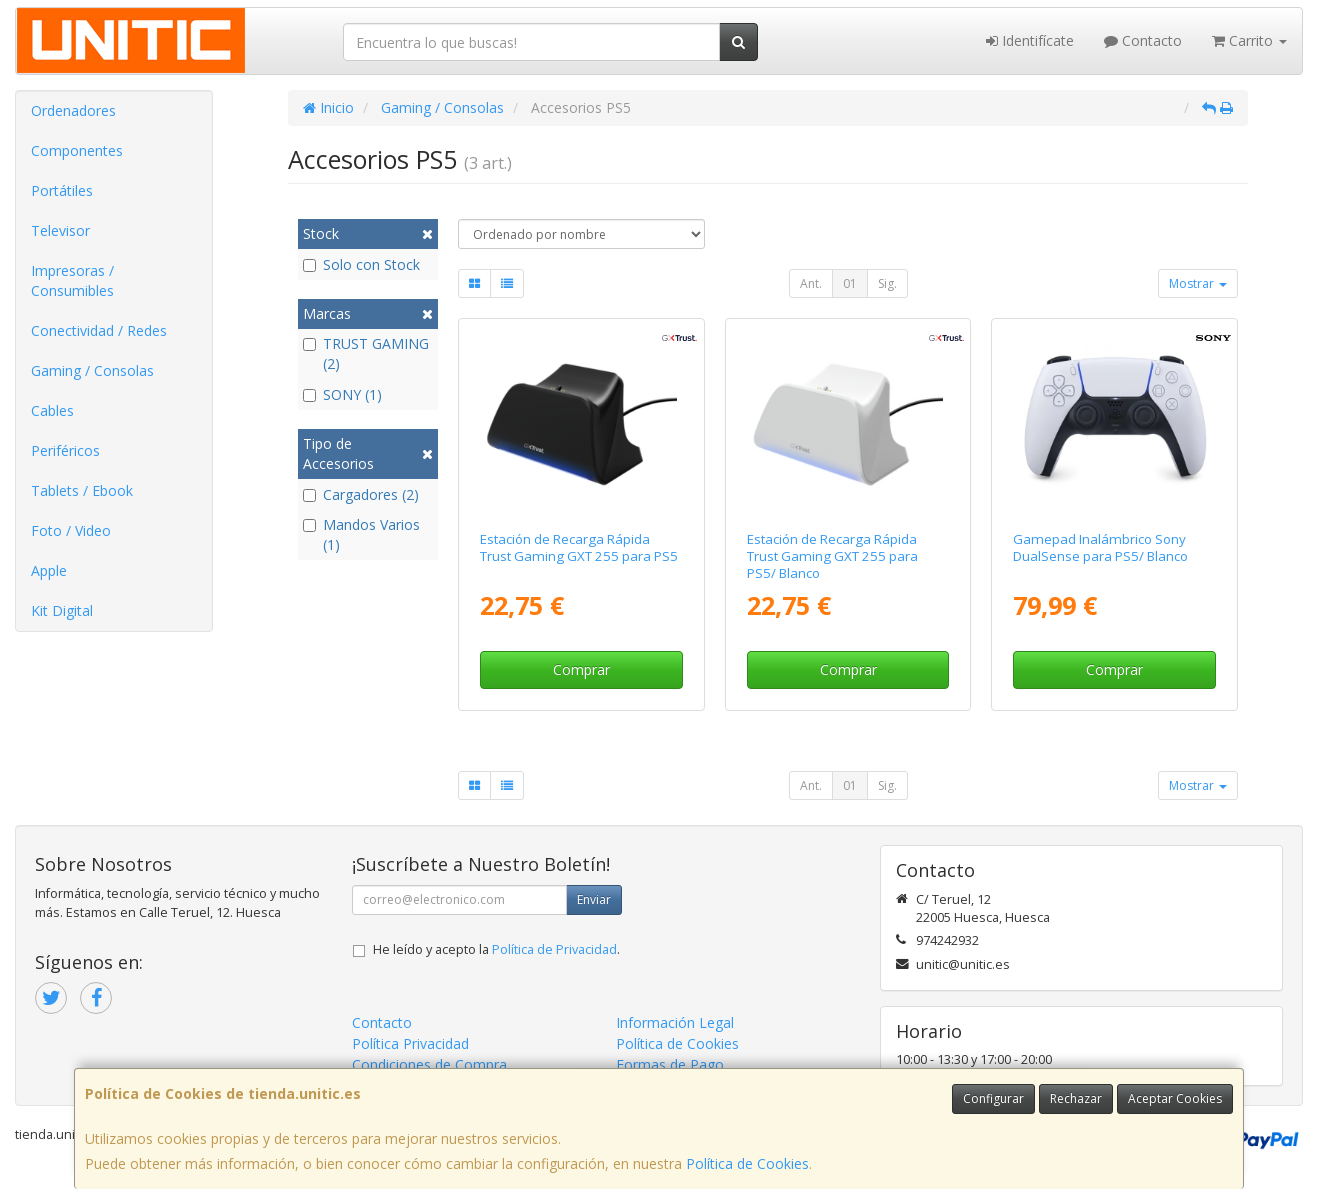 This screenshot has height=1189, width=1318. I want to click on Condiciones de Compra, so click(429, 1064).